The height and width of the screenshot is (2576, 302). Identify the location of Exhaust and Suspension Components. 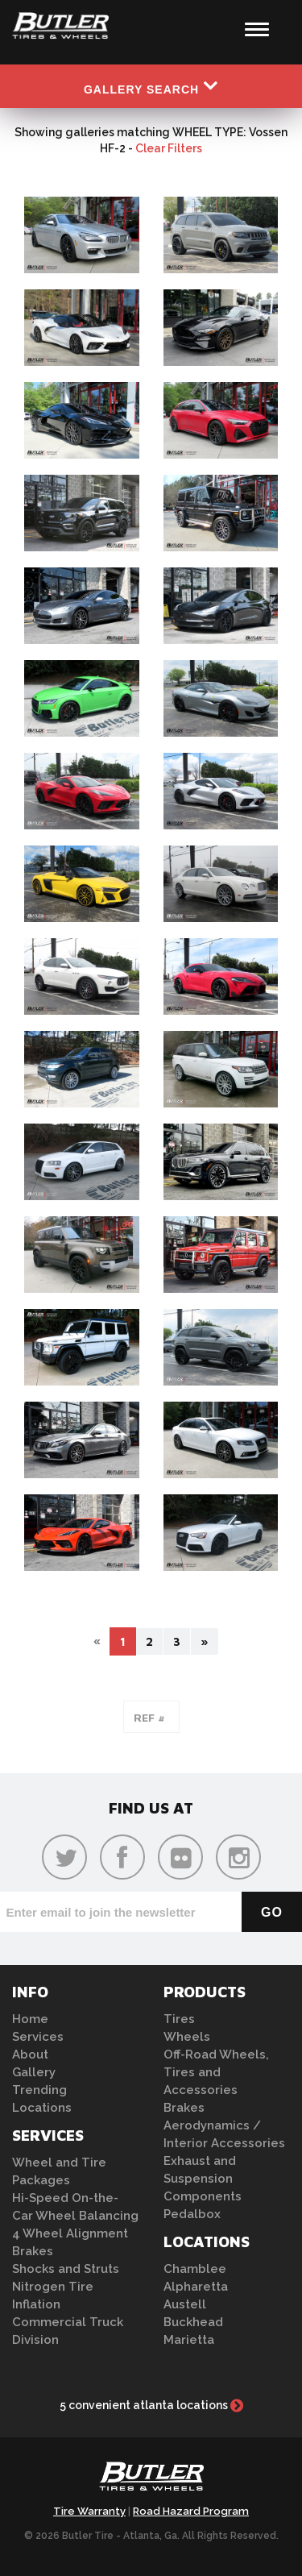
(202, 2179).